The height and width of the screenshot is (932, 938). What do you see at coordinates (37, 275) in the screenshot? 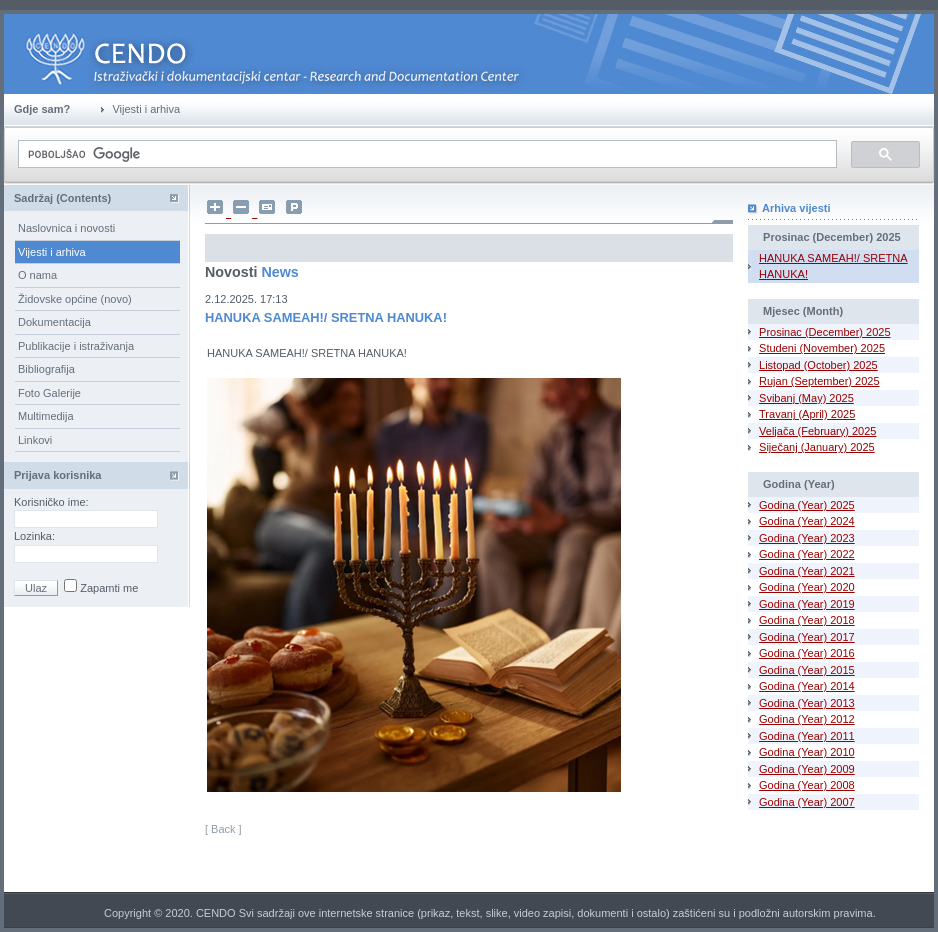
I see `O nama` at bounding box center [37, 275].